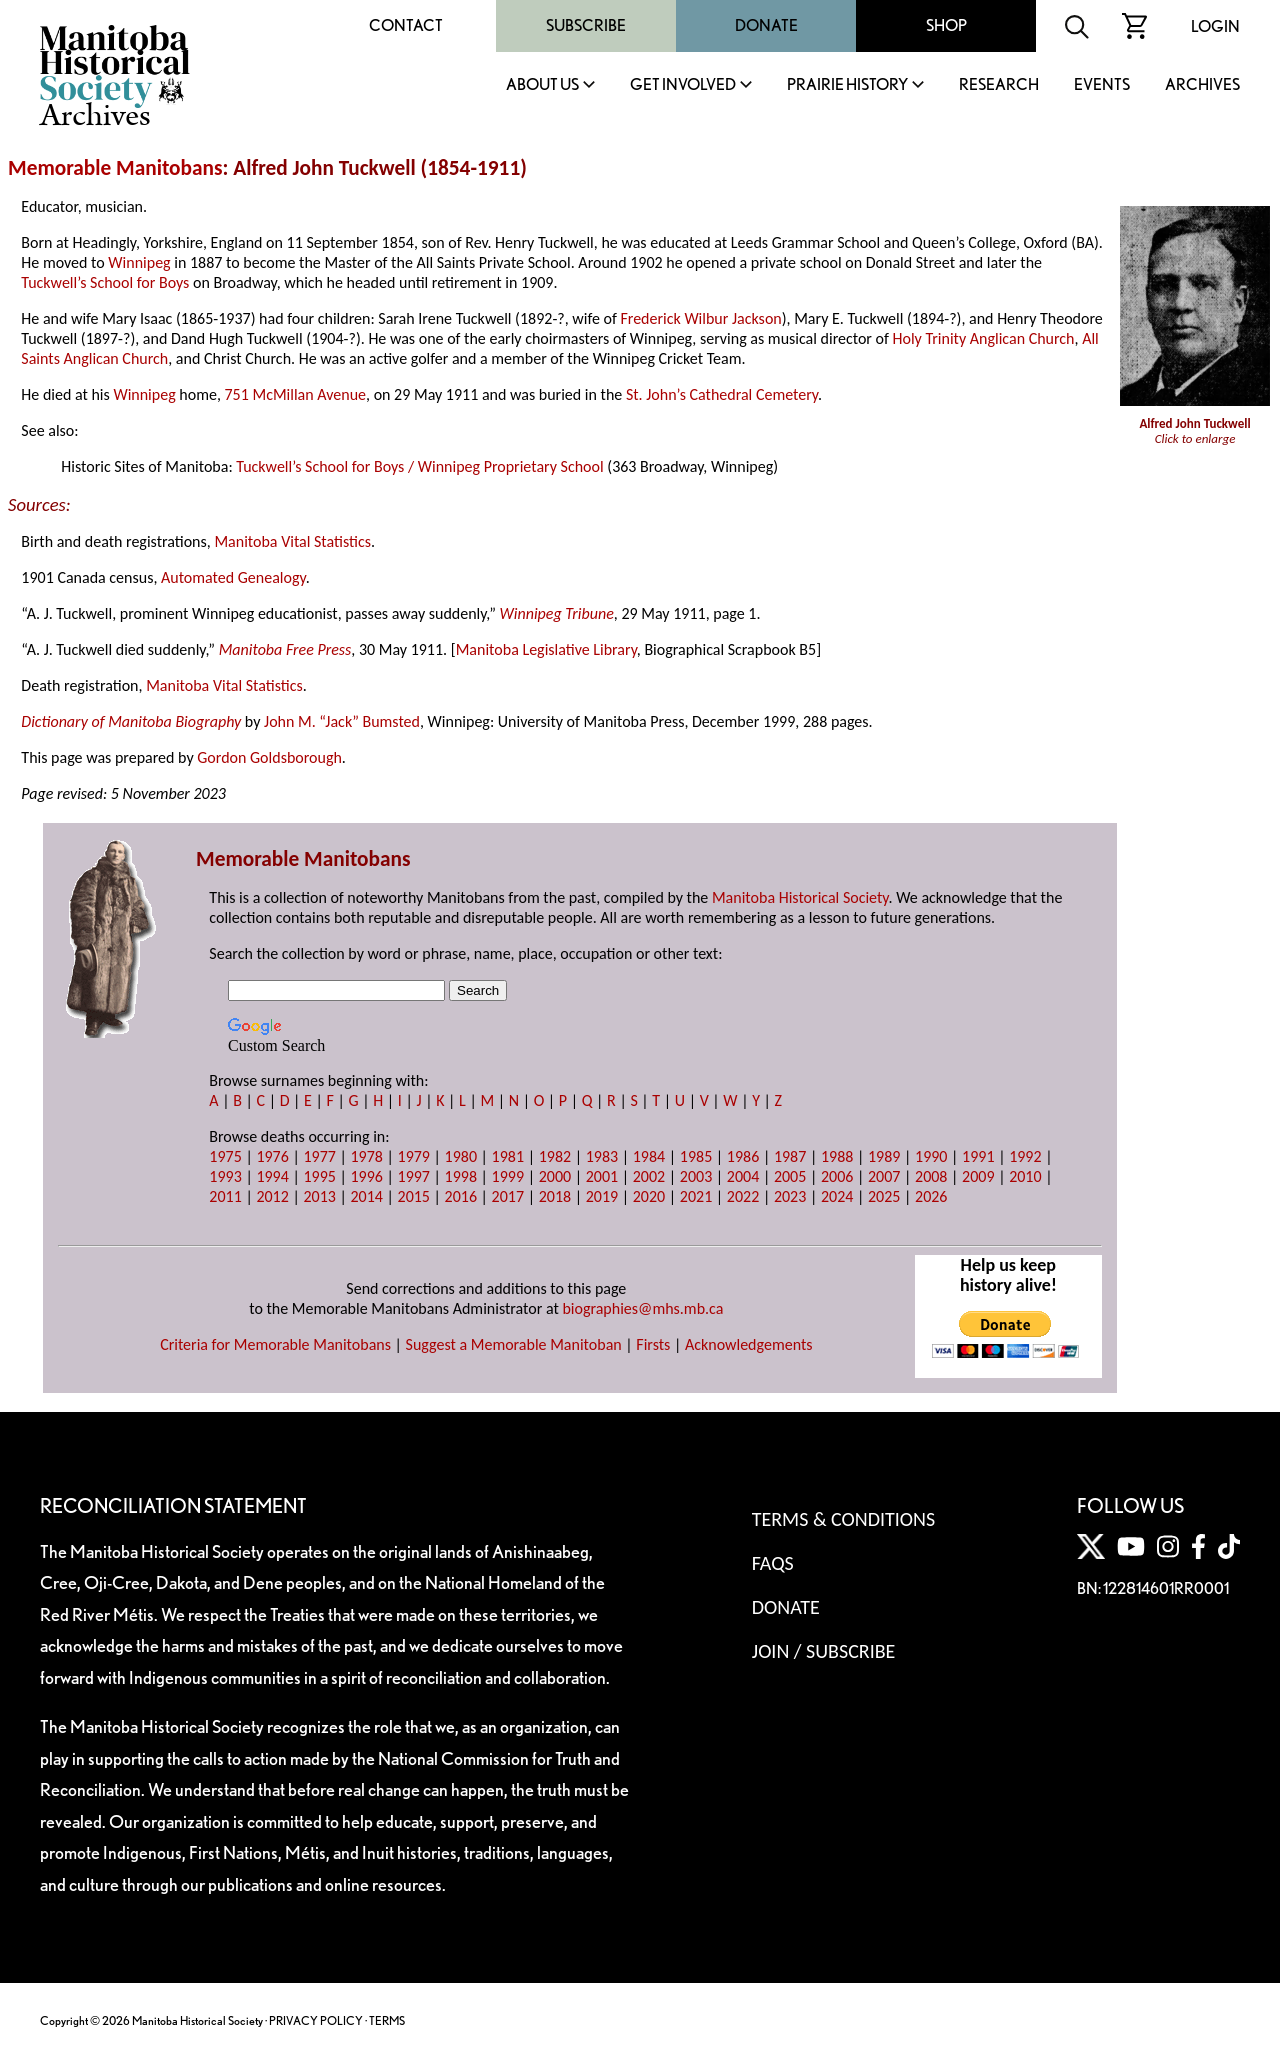 The image size is (1280, 2058). Describe the element at coordinates (319, 1176) in the screenshot. I see `1995` at that location.